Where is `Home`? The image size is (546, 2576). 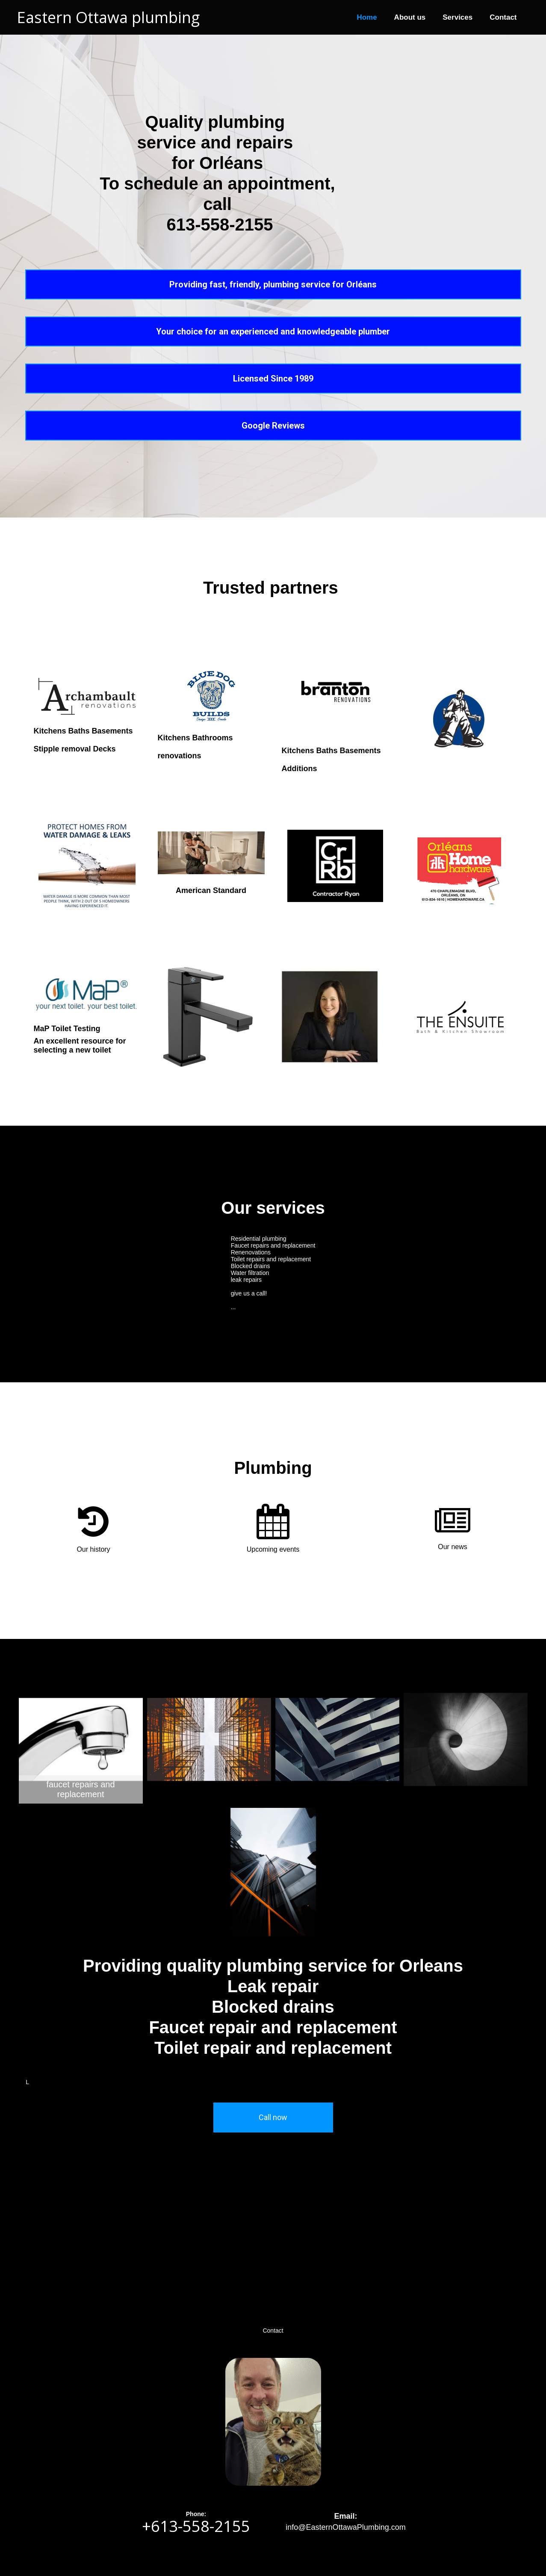 Home is located at coordinates (367, 17).